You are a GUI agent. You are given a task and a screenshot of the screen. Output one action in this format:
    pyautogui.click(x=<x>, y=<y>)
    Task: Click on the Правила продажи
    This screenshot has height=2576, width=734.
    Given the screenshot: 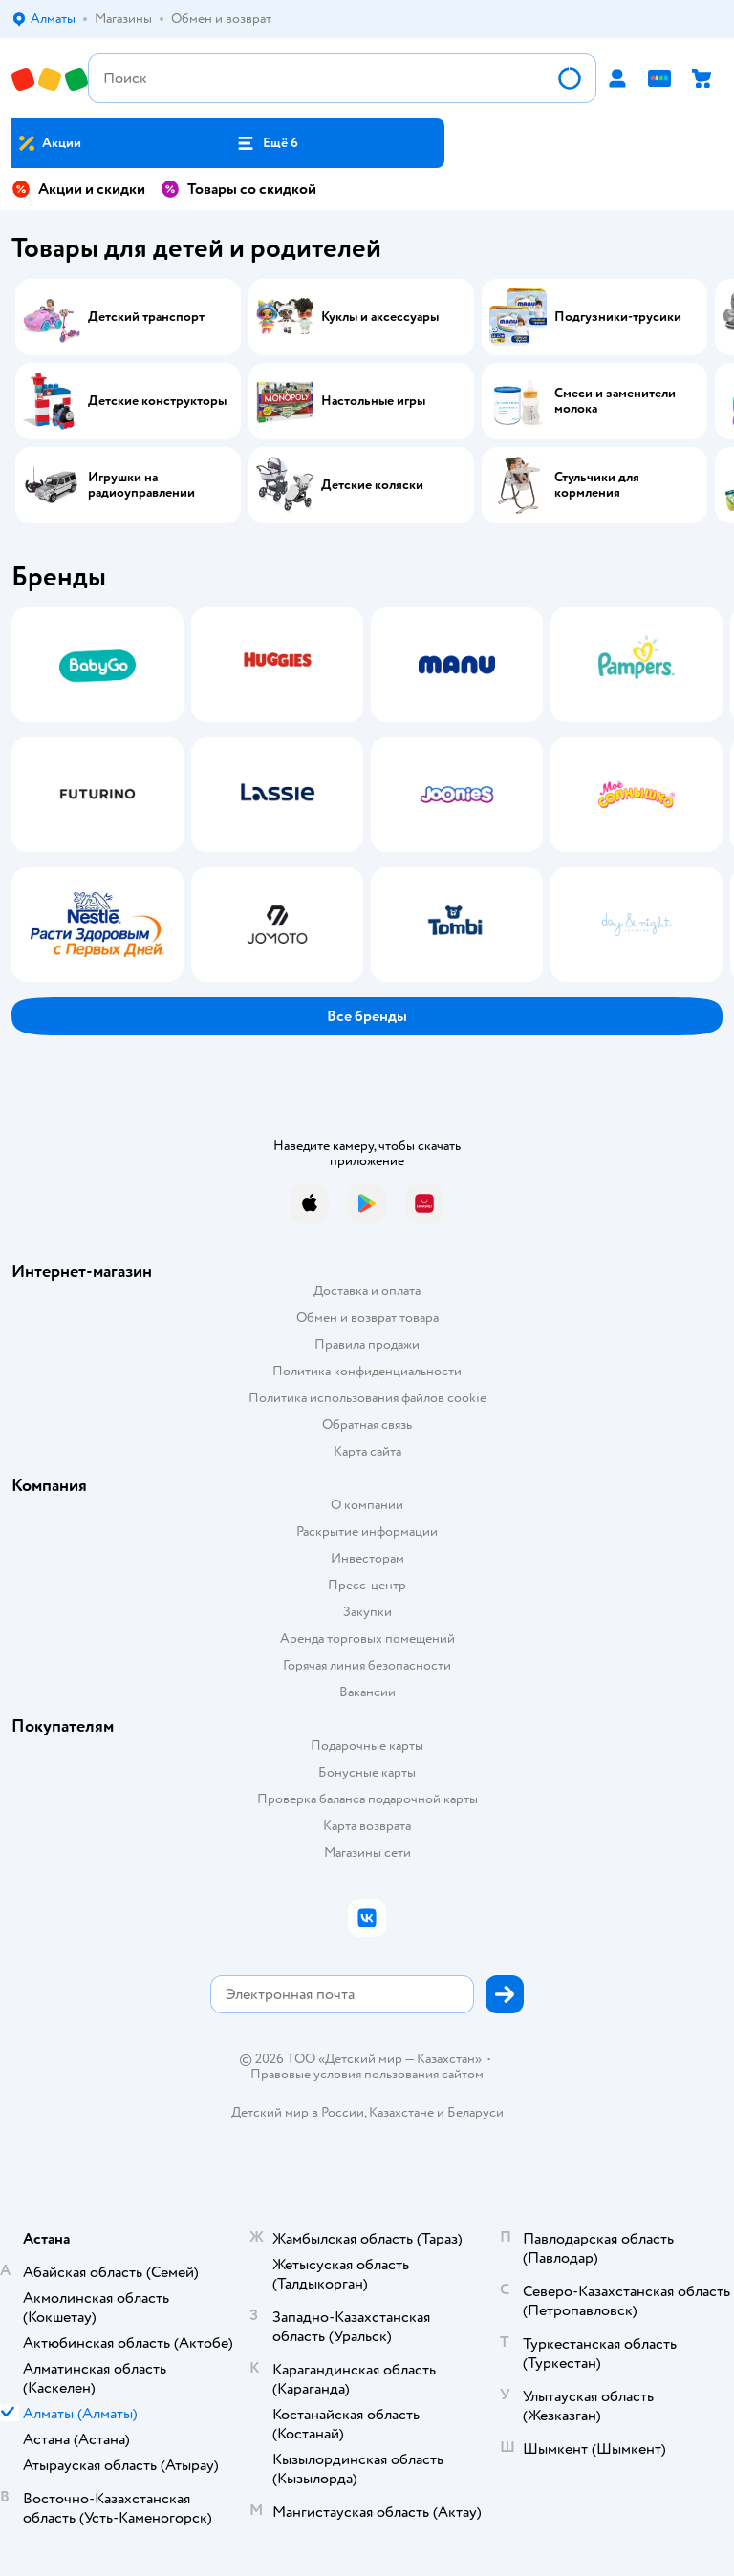 What is the action you would take?
    pyautogui.click(x=367, y=1344)
    